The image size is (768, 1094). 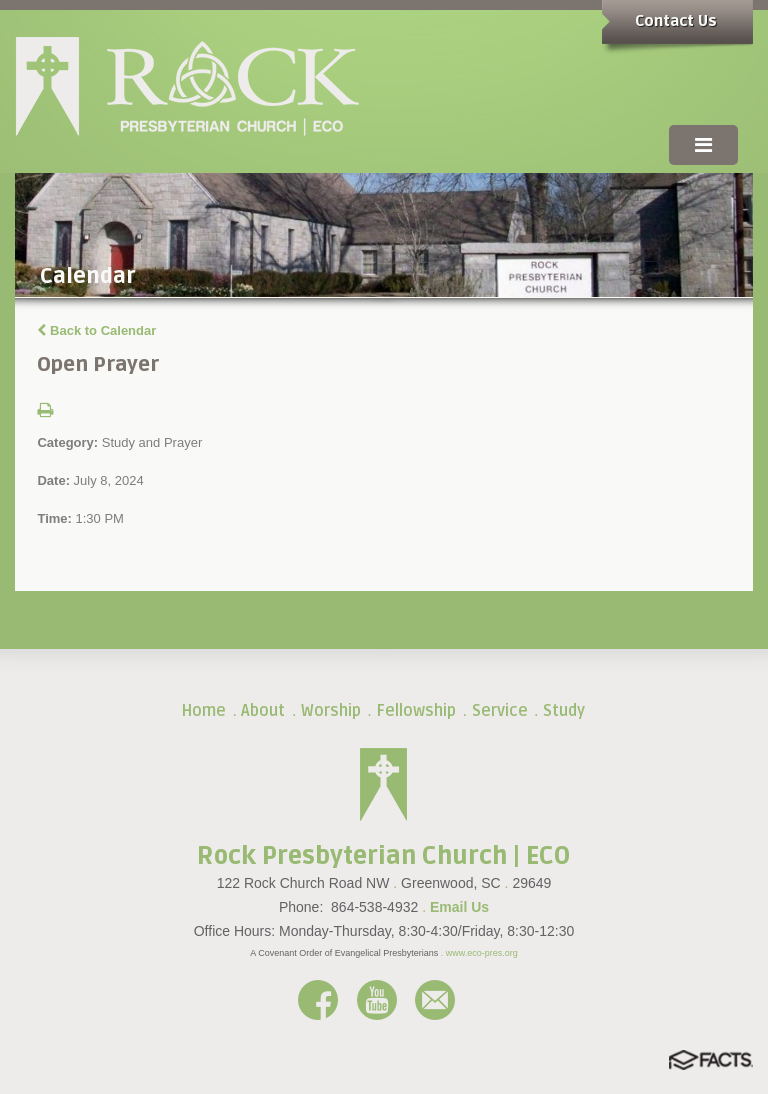 What do you see at coordinates (203, 711) in the screenshot?
I see `Home` at bounding box center [203, 711].